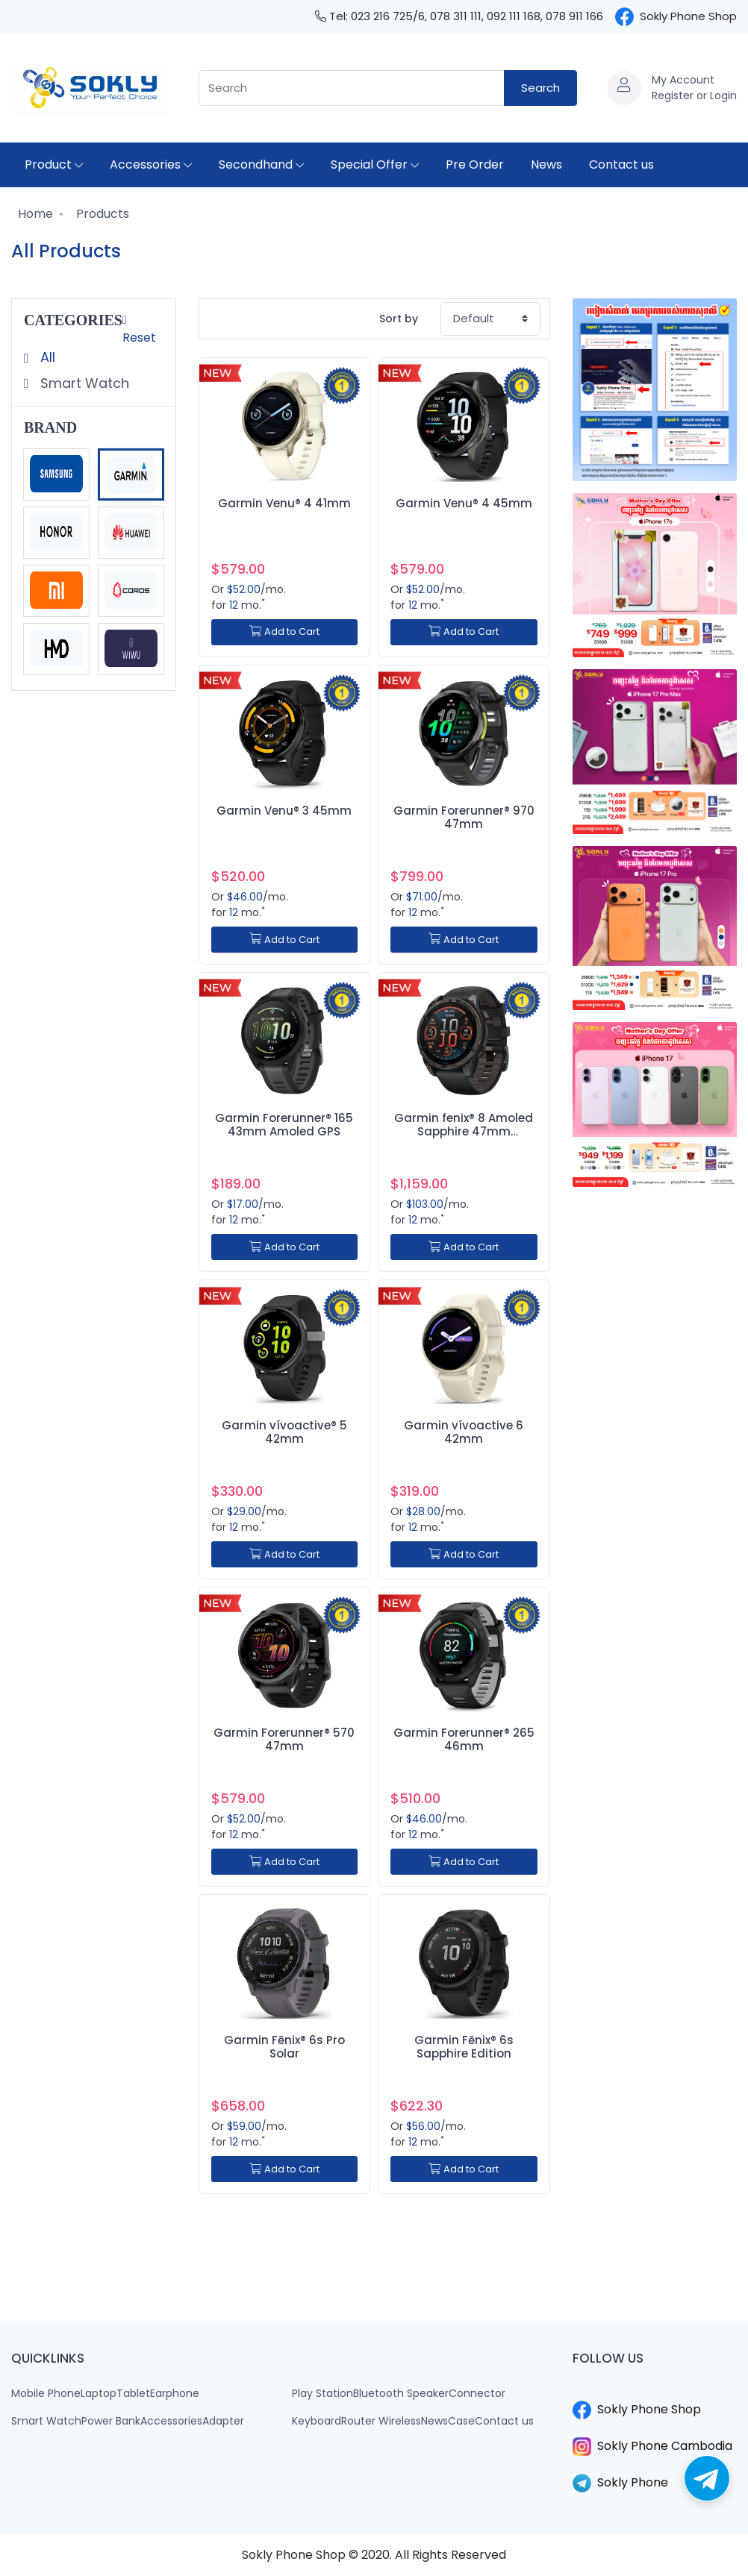 Image resolution: width=748 pixels, height=2576 pixels. I want to click on Search, so click(540, 87).